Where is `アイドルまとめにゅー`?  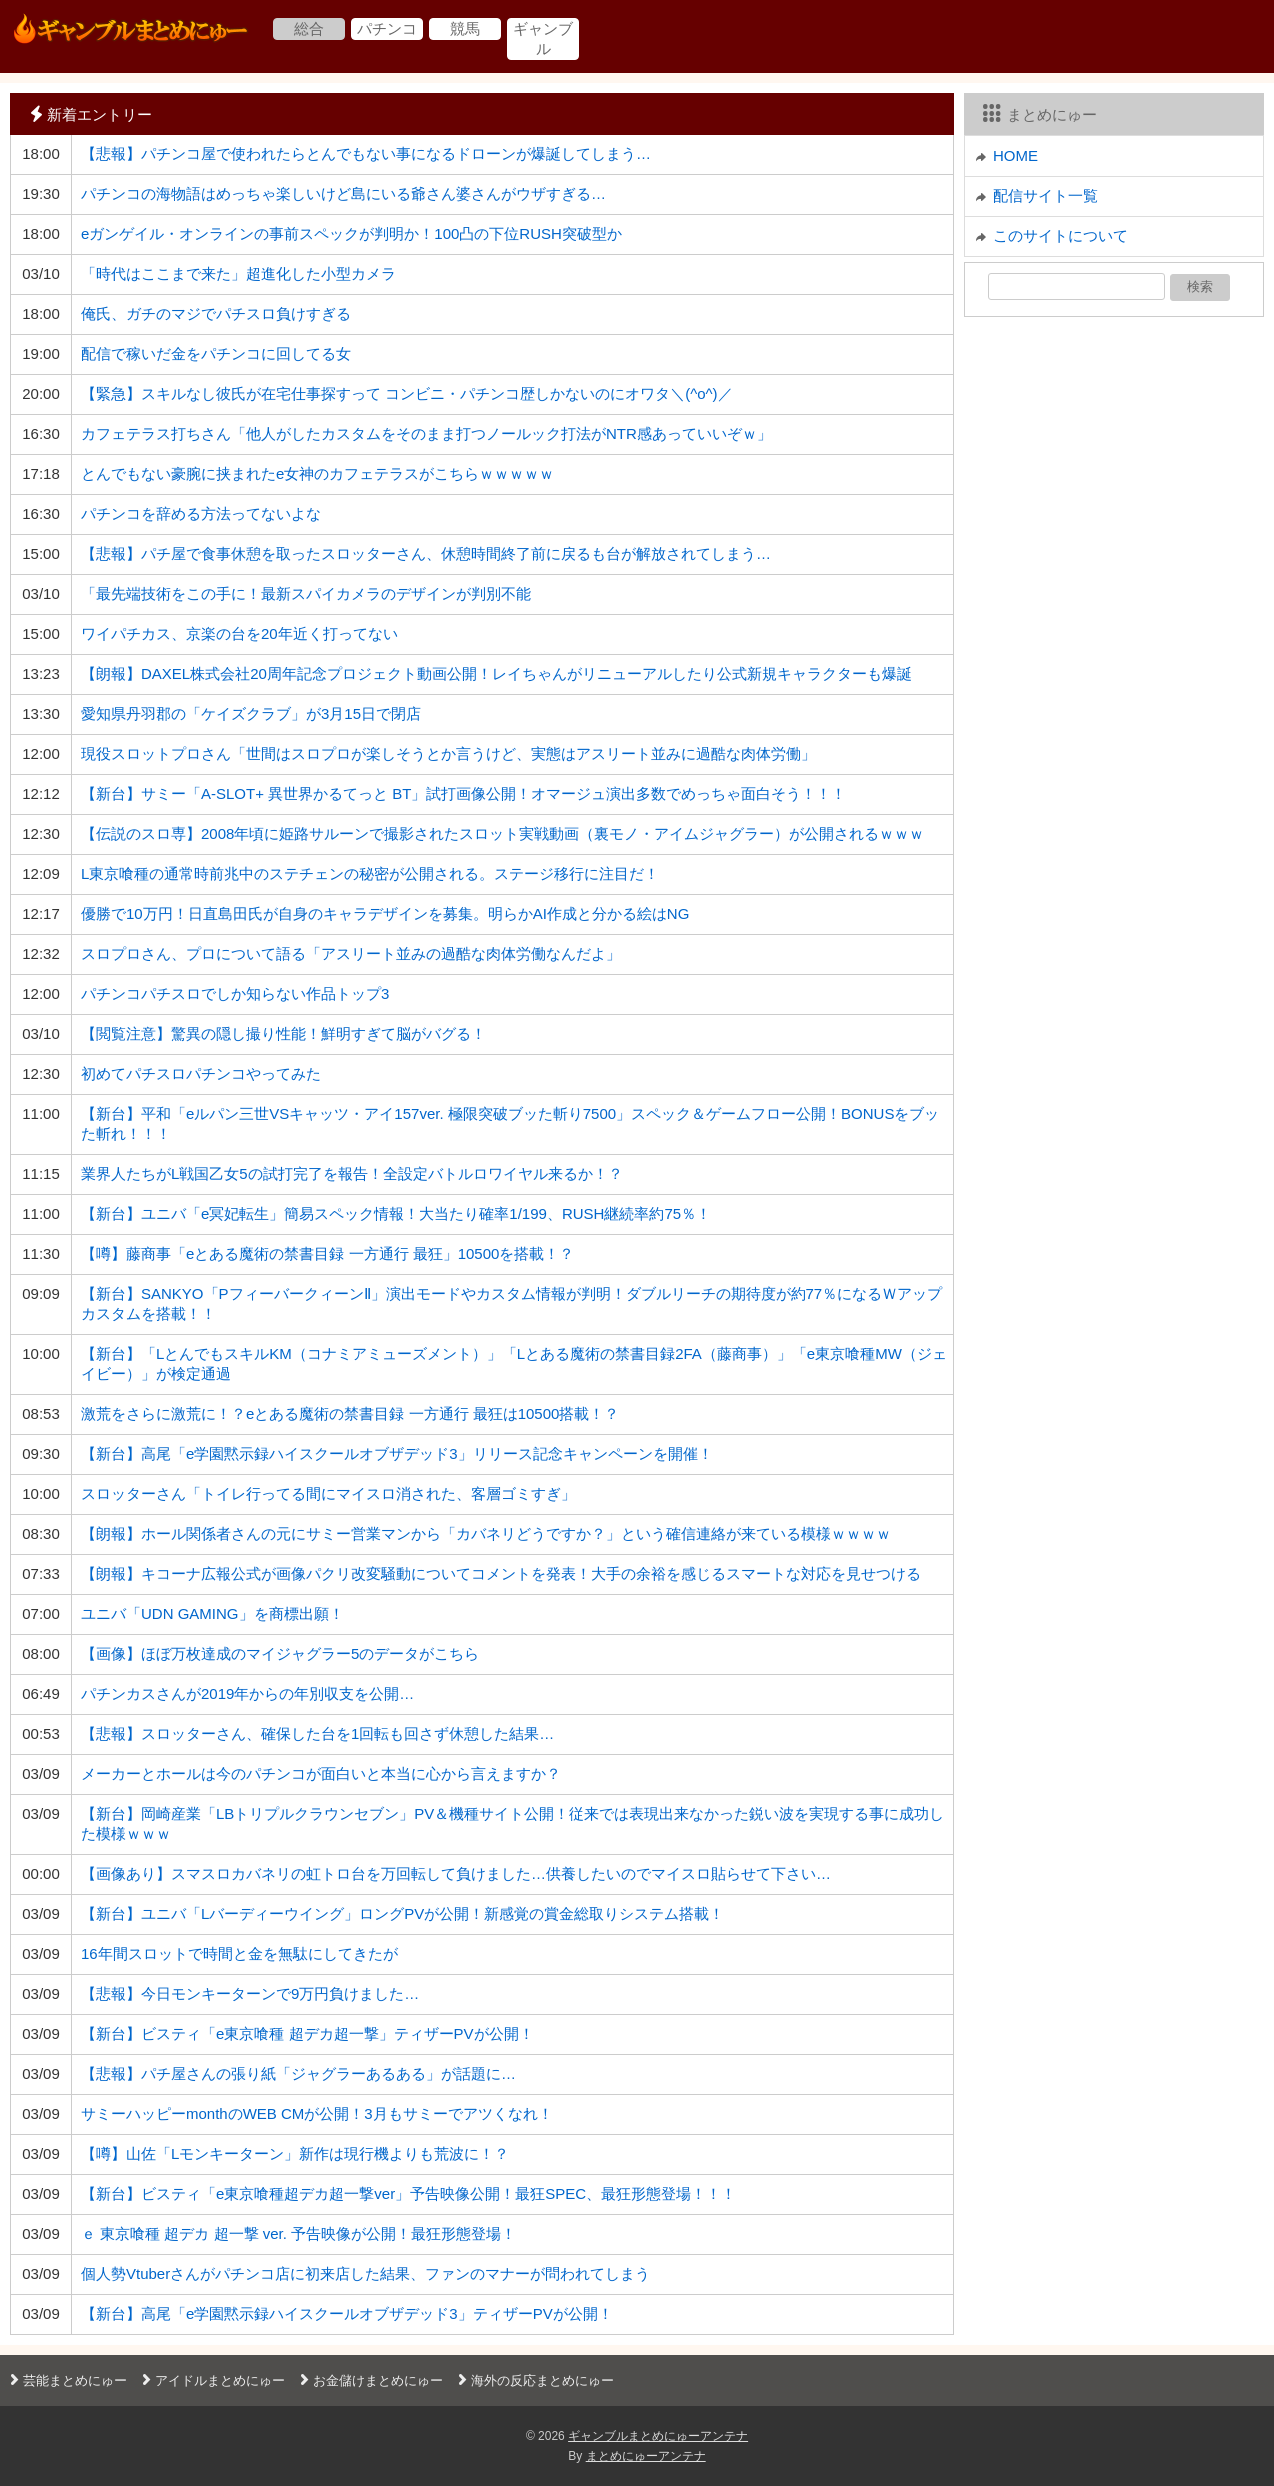
アイドルまとめにゅー is located at coordinates (211, 2380).